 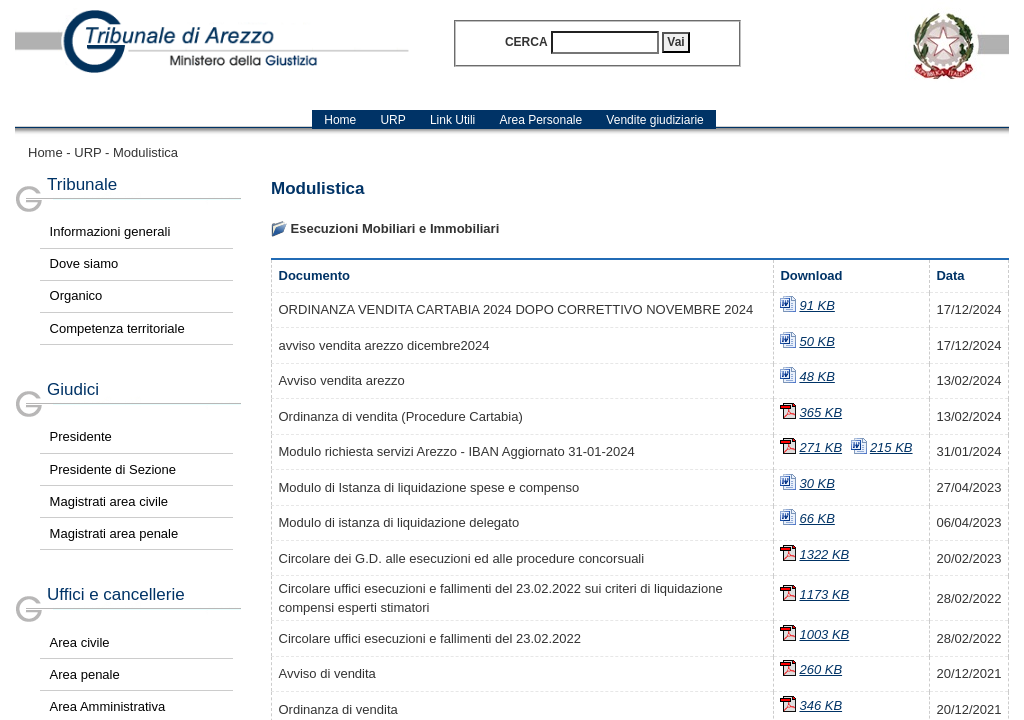 What do you see at coordinates (824, 554) in the screenshot?
I see `1322 KB` at bounding box center [824, 554].